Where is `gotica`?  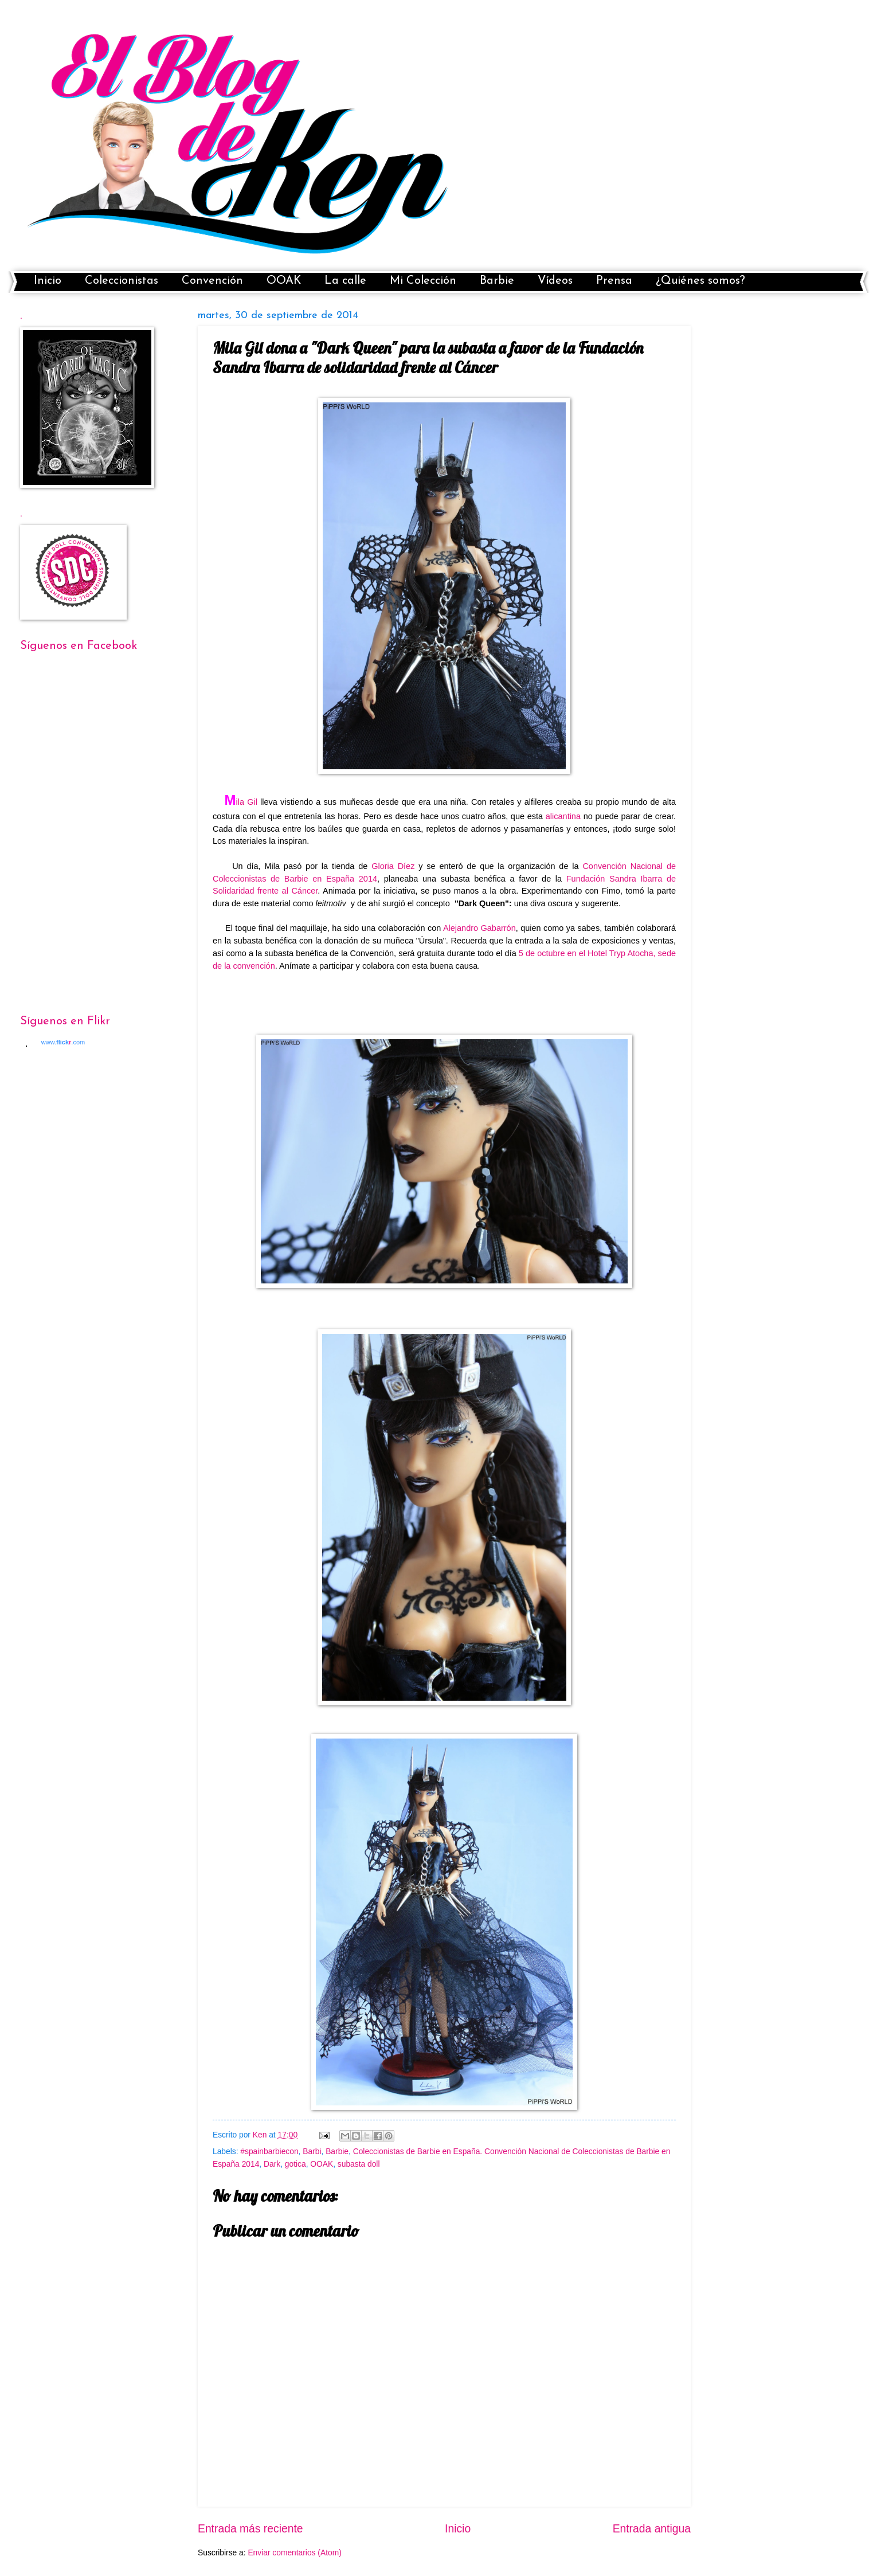
gotica is located at coordinates (295, 2164).